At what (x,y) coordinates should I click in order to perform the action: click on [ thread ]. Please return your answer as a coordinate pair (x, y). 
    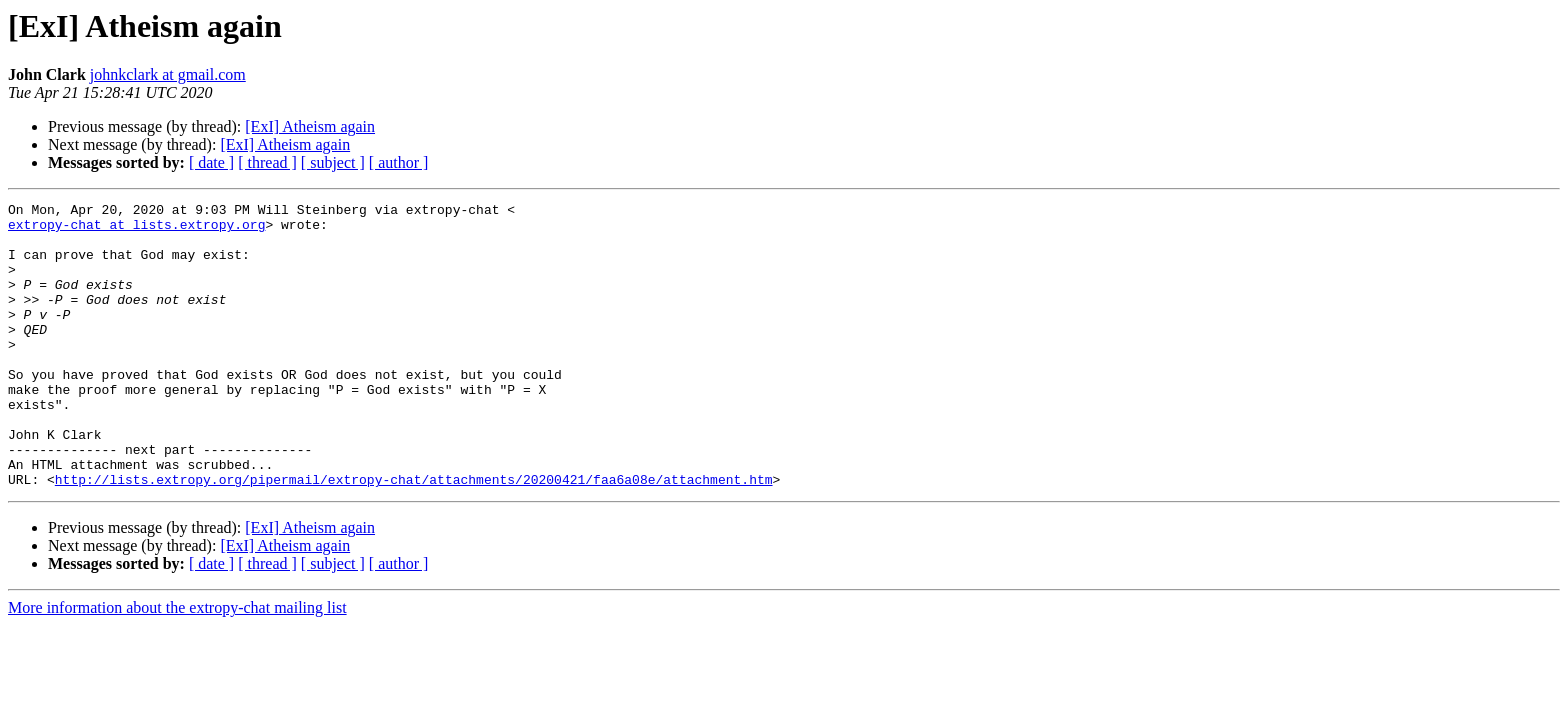
    Looking at the image, I should click on (267, 162).